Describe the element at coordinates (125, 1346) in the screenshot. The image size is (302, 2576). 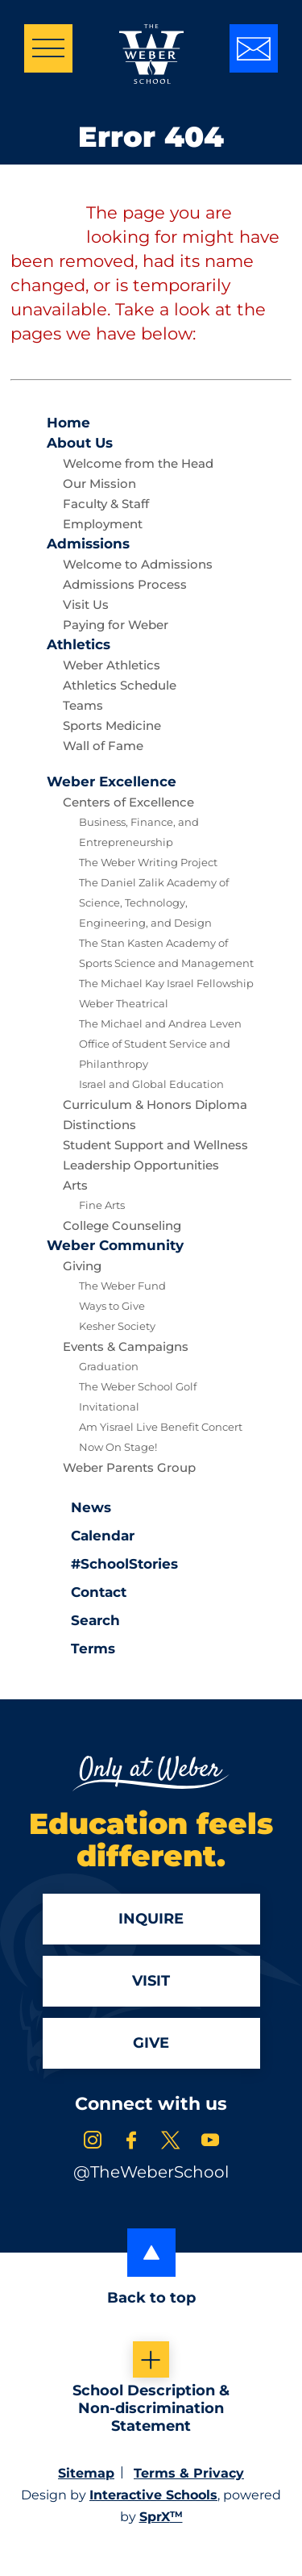
I see `Events & Campaigns` at that location.